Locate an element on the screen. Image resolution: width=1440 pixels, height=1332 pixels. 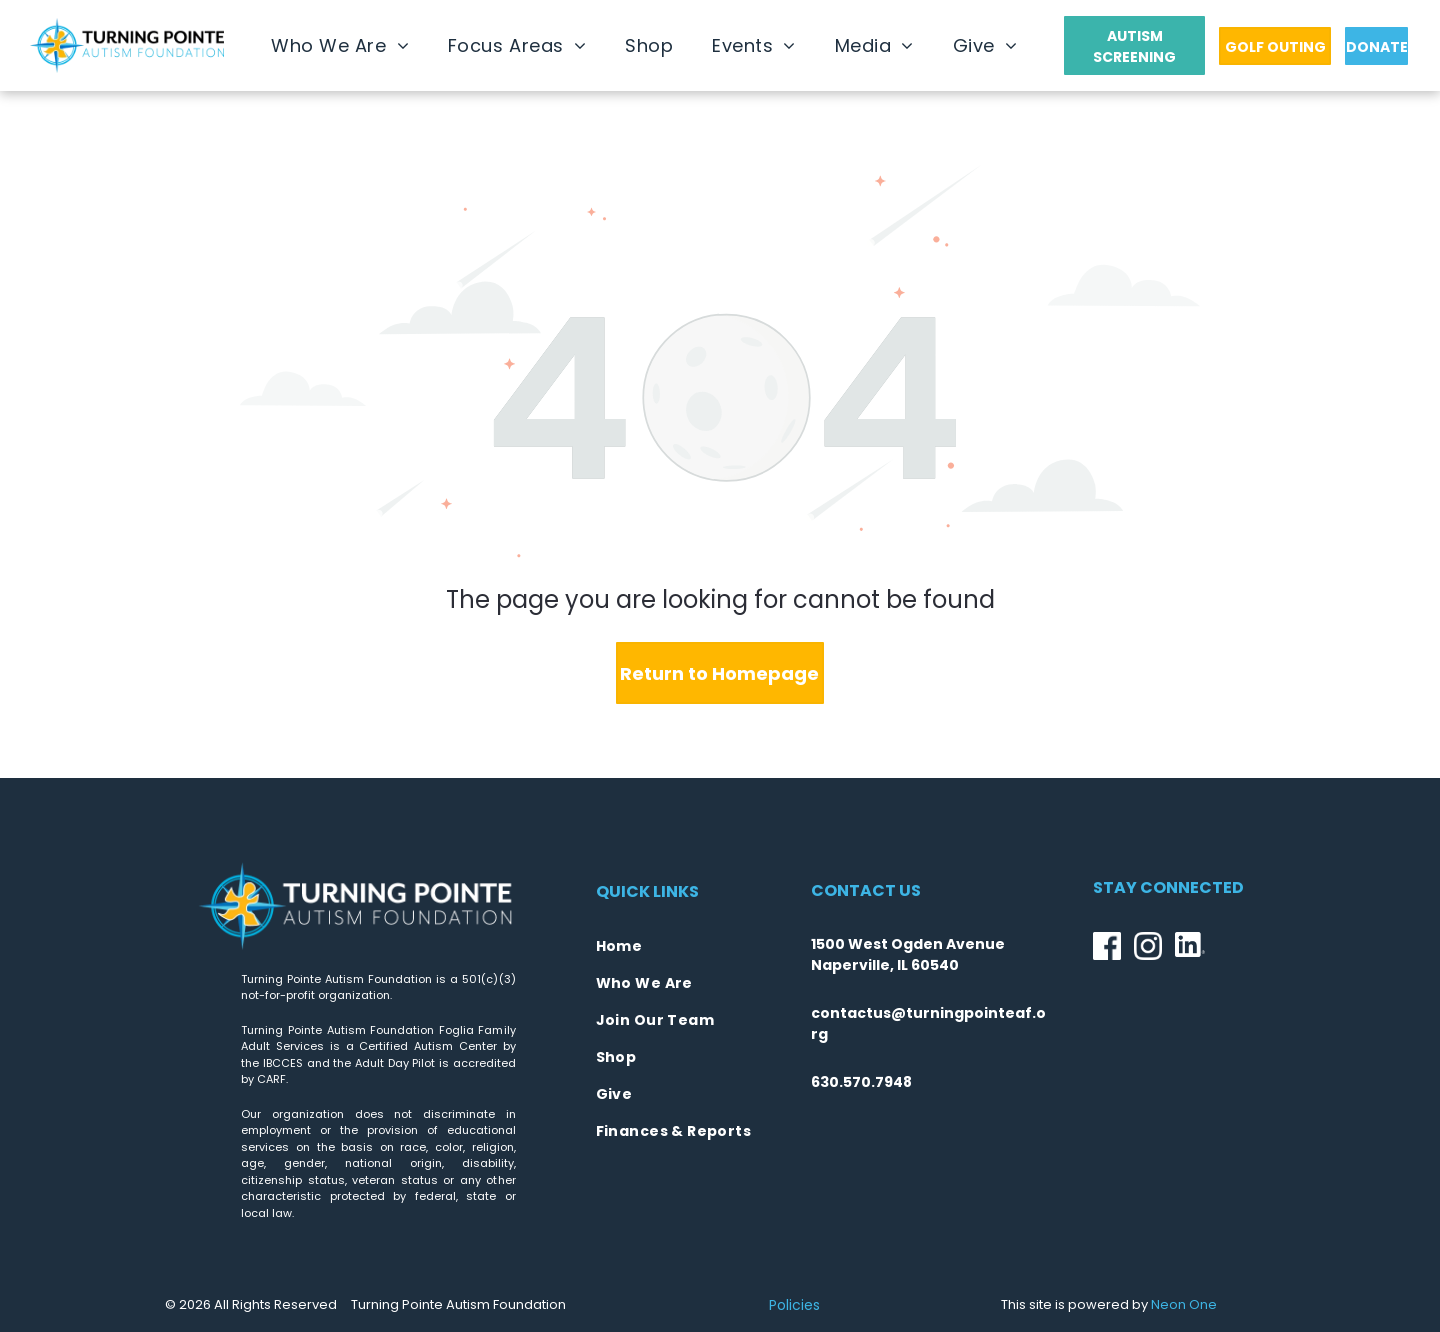
[menuitem] is located at coordinates (340, 45).